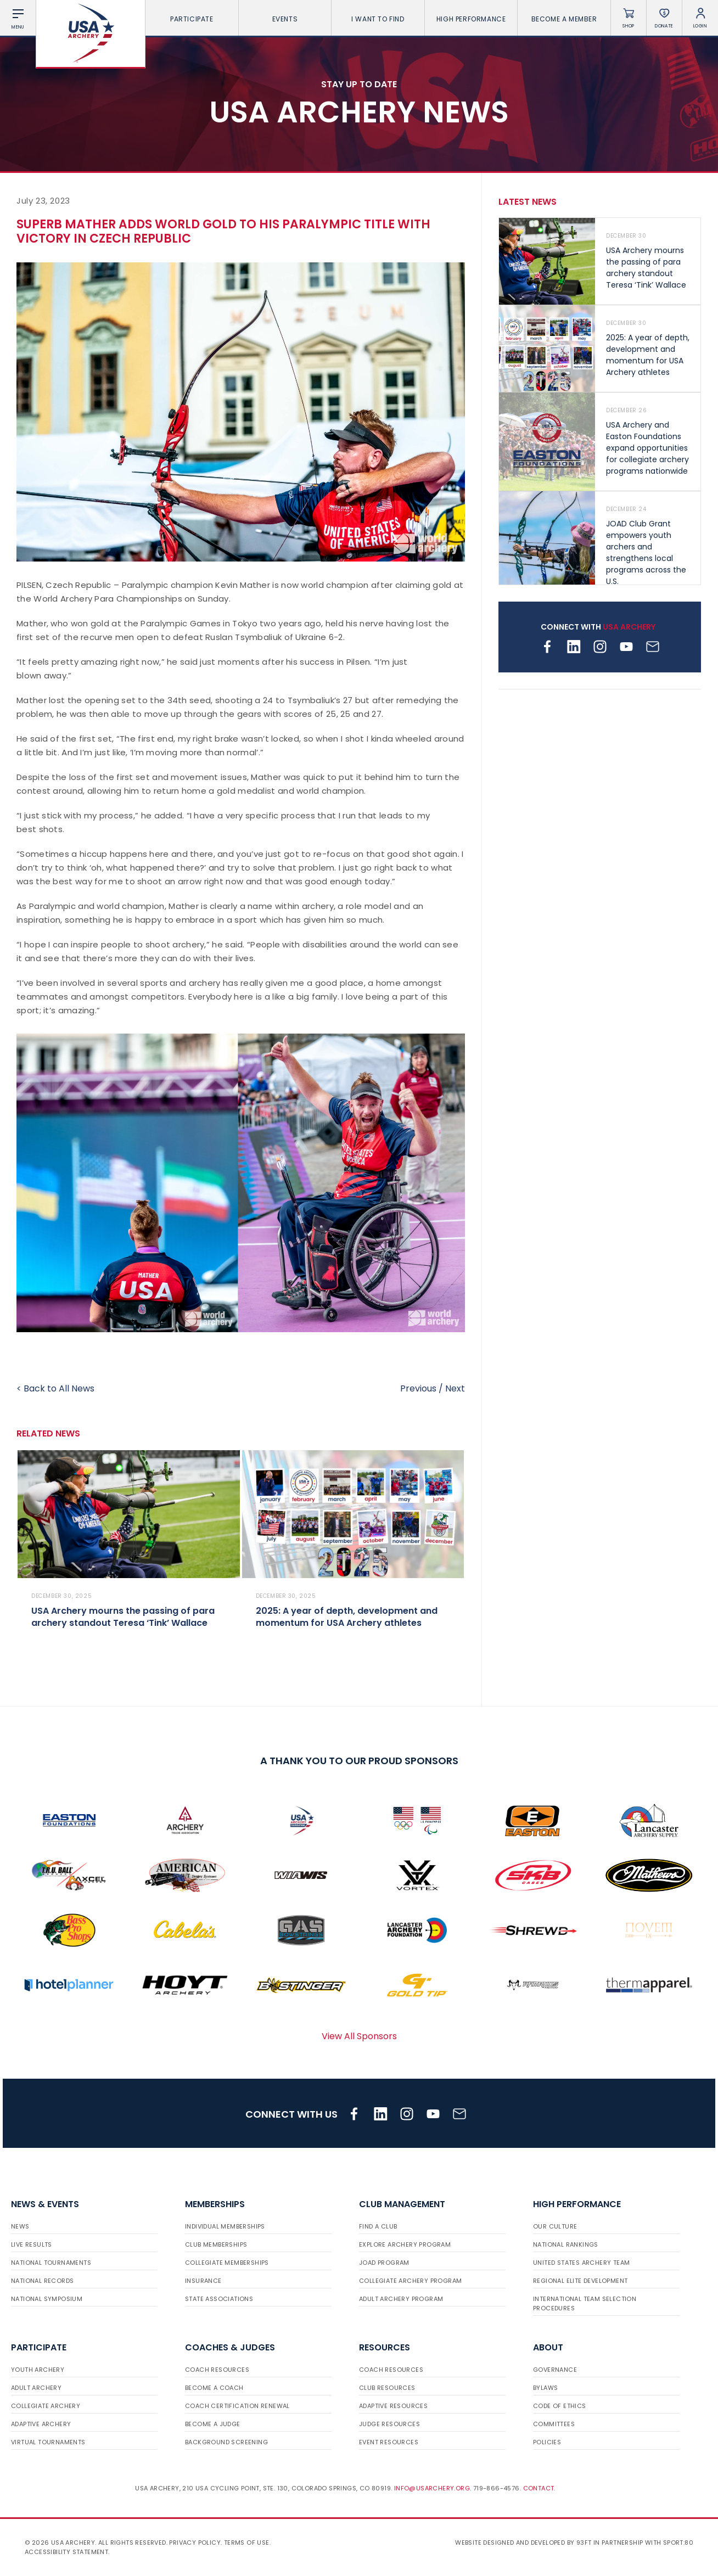 This screenshot has width=718, height=2576. What do you see at coordinates (219, 2298) in the screenshot?
I see `State Associations` at bounding box center [219, 2298].